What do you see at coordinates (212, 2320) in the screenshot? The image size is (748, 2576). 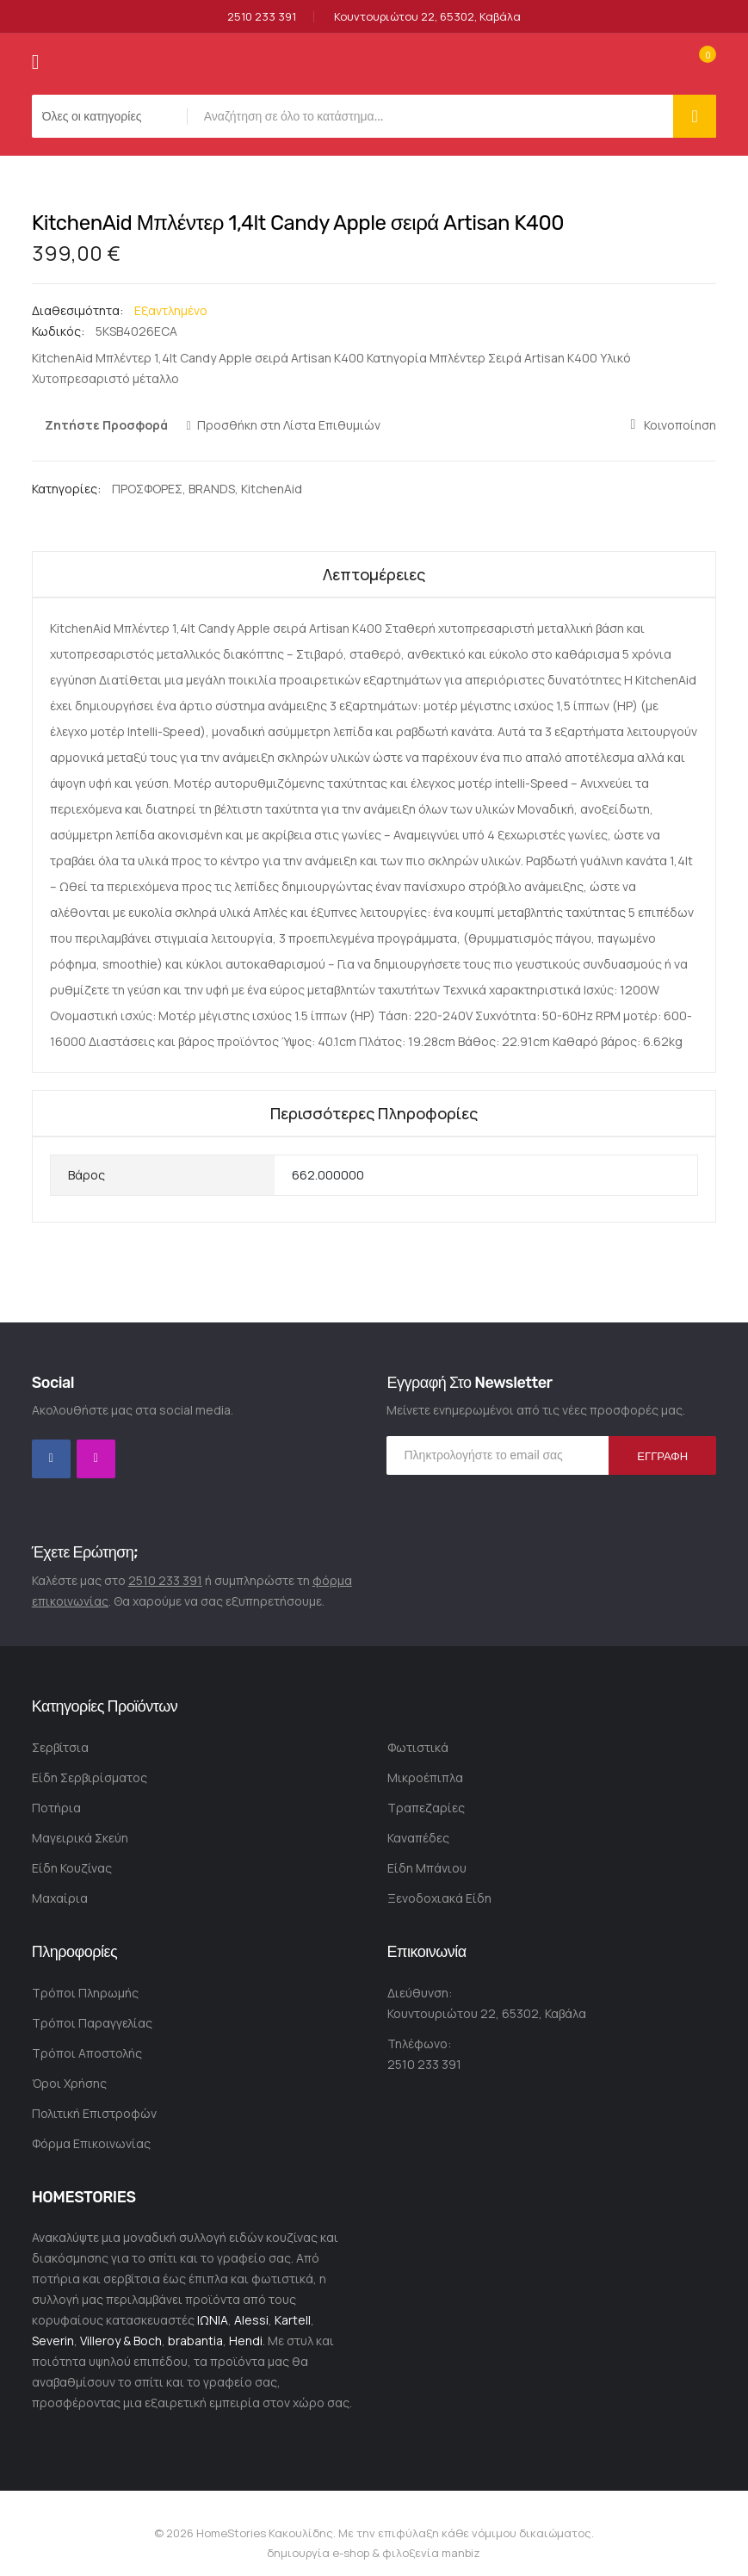 I see `ΙΩΝΙΑ` at bounding box center [212, 2320].